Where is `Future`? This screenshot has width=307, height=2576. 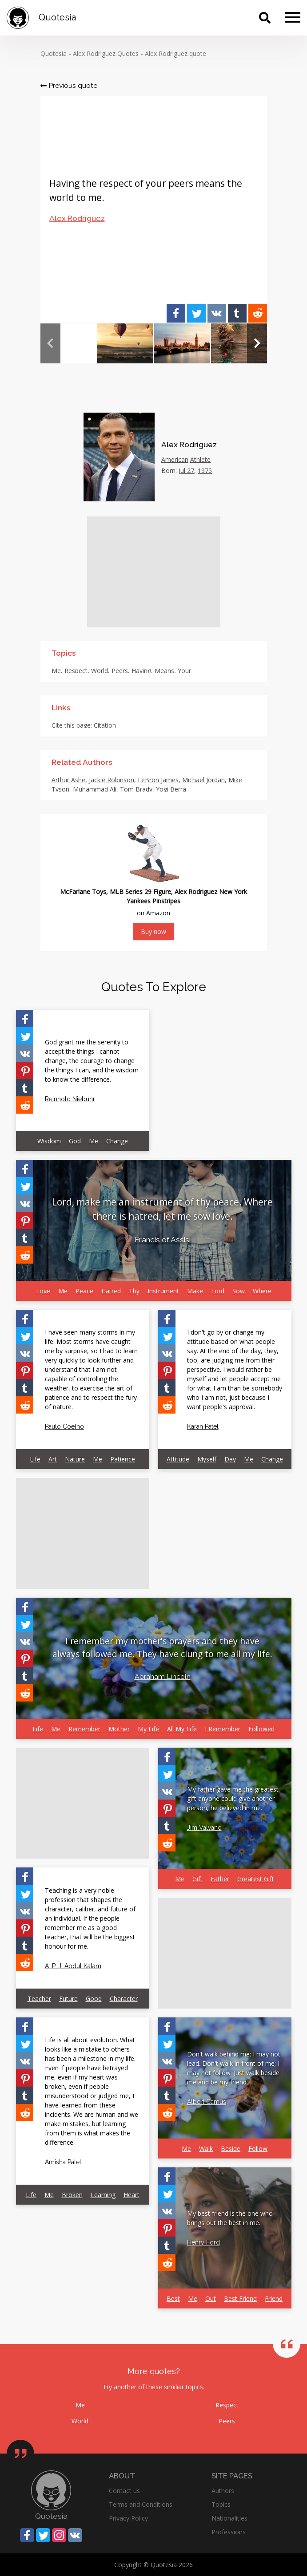
Future is located at coordinates (68, 1998).